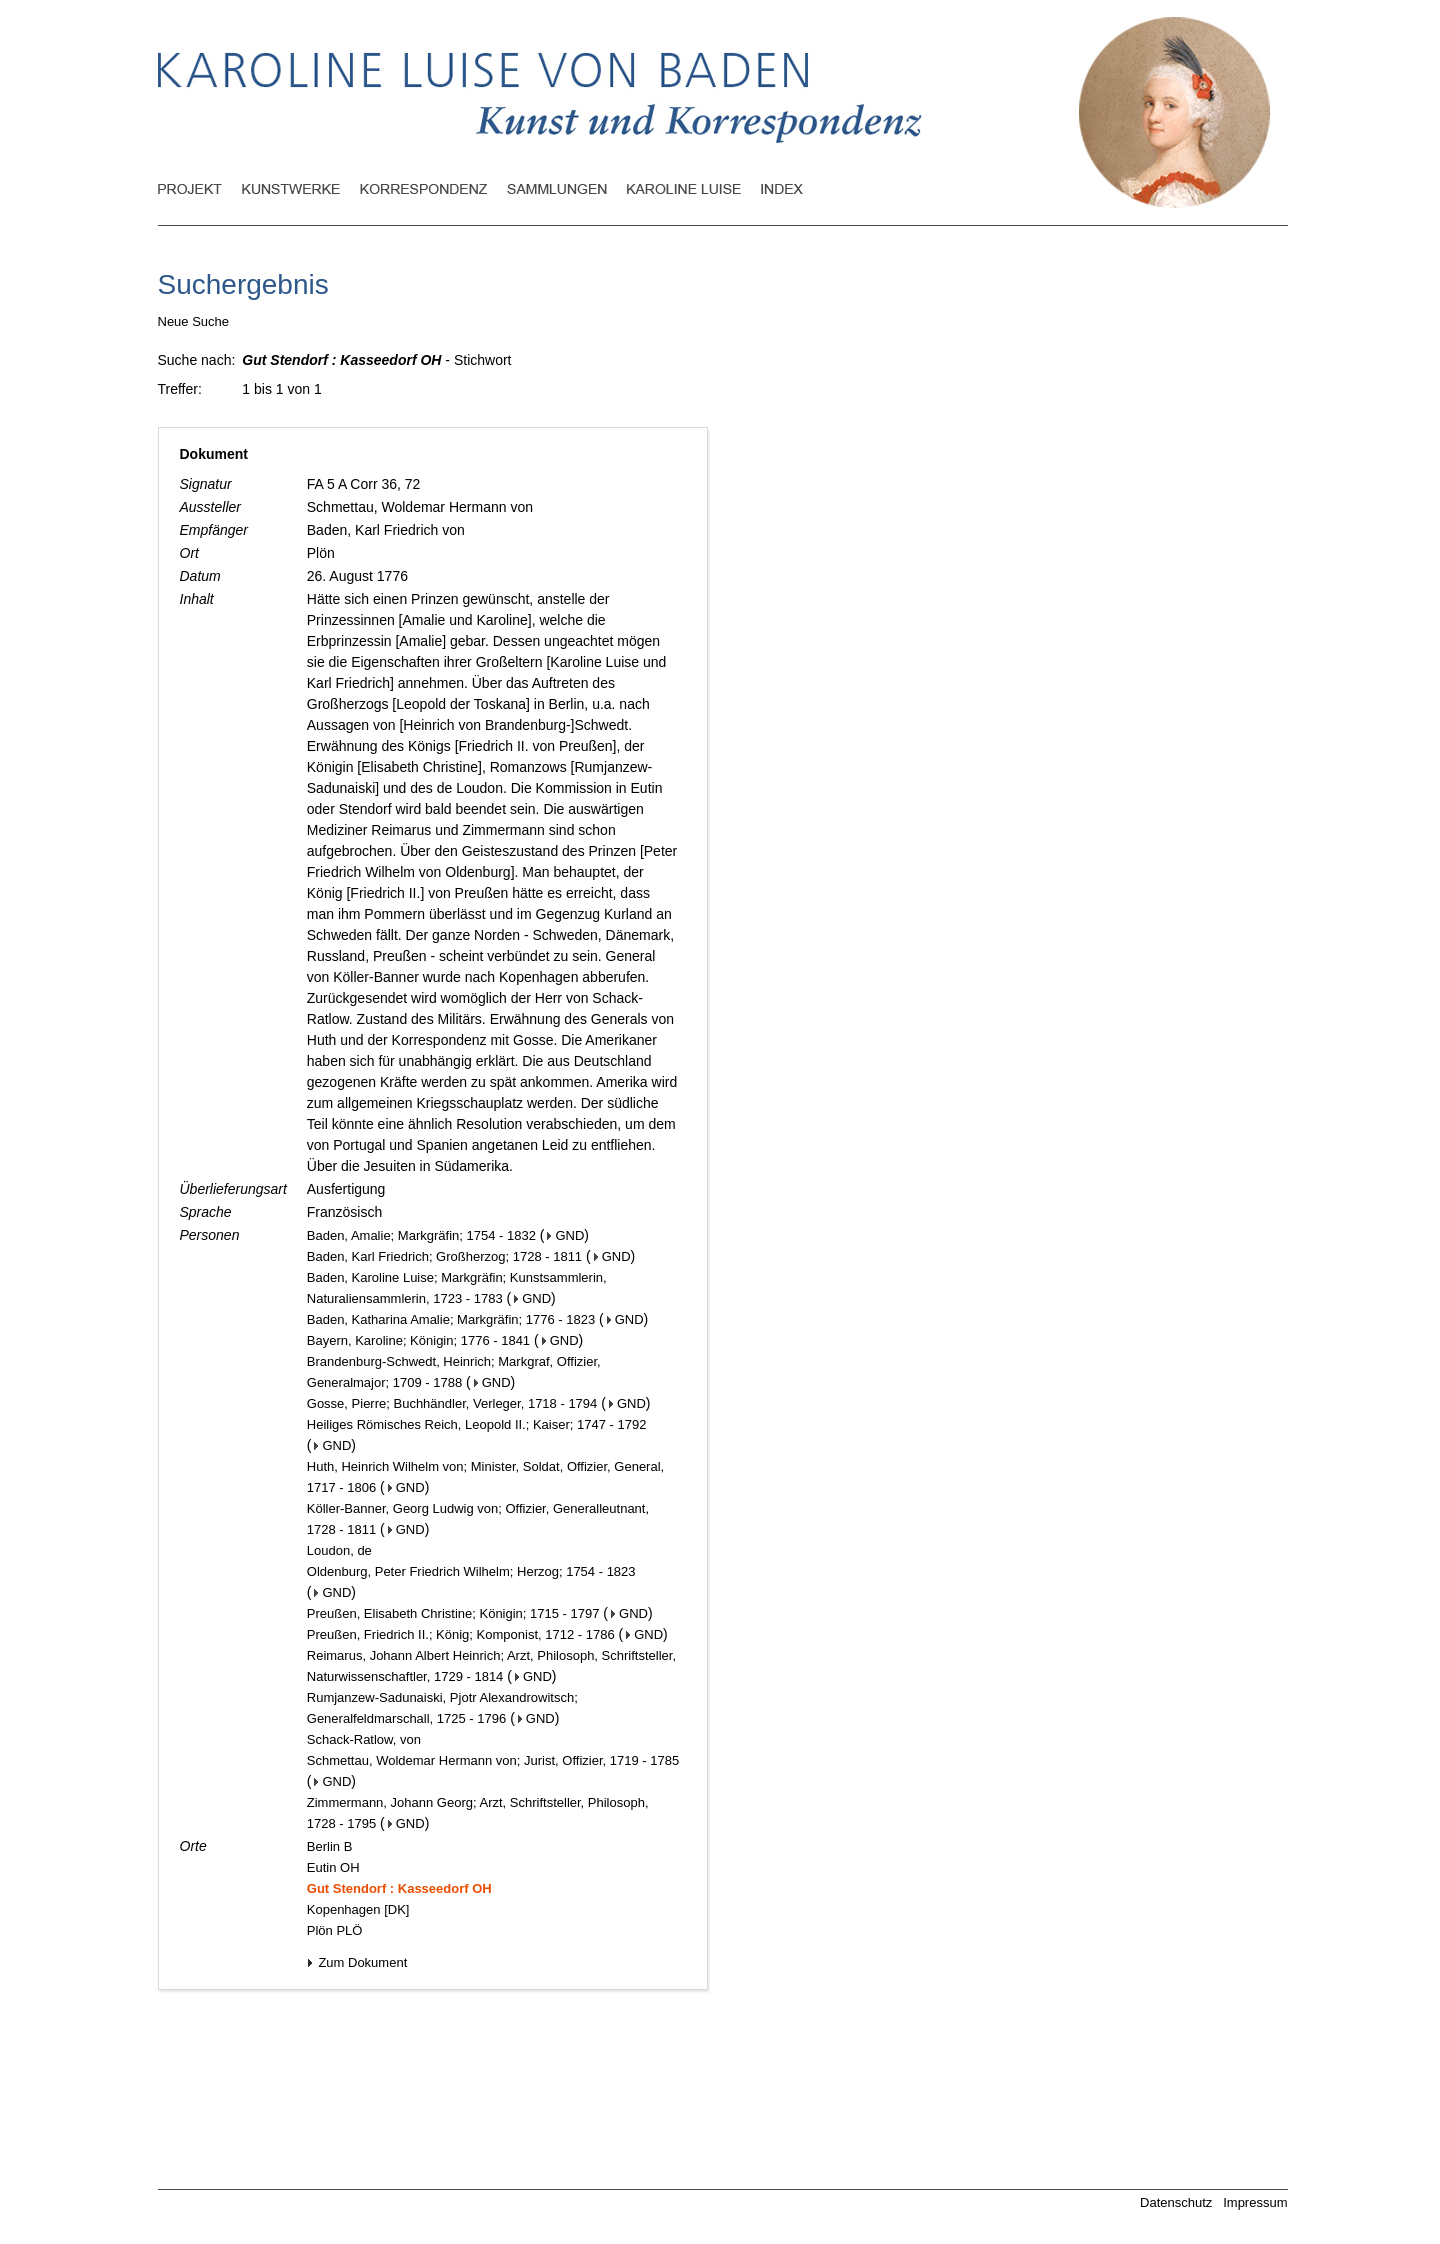 The width and height of the screenshot is (1440, 2244). What do you see at coordinates (357, 1962) in the screenshot?
I see `Zum Dokument` at bounding box center [357, 1962].